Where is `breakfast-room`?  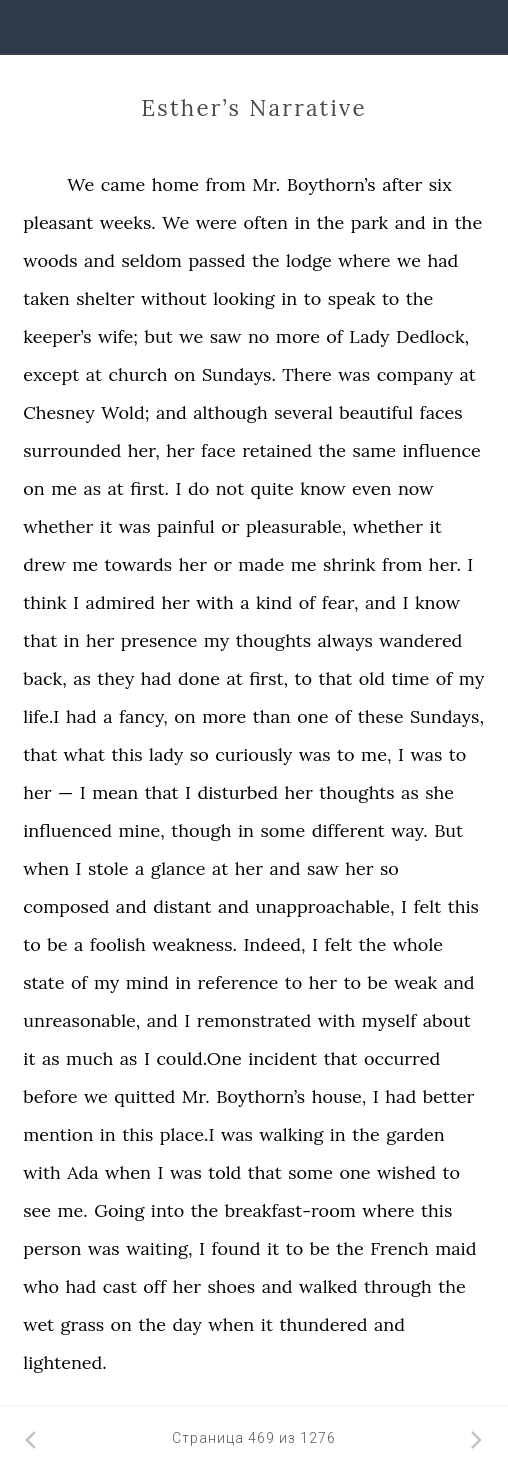
breakfast-room is located at coordinates (290, 1210).